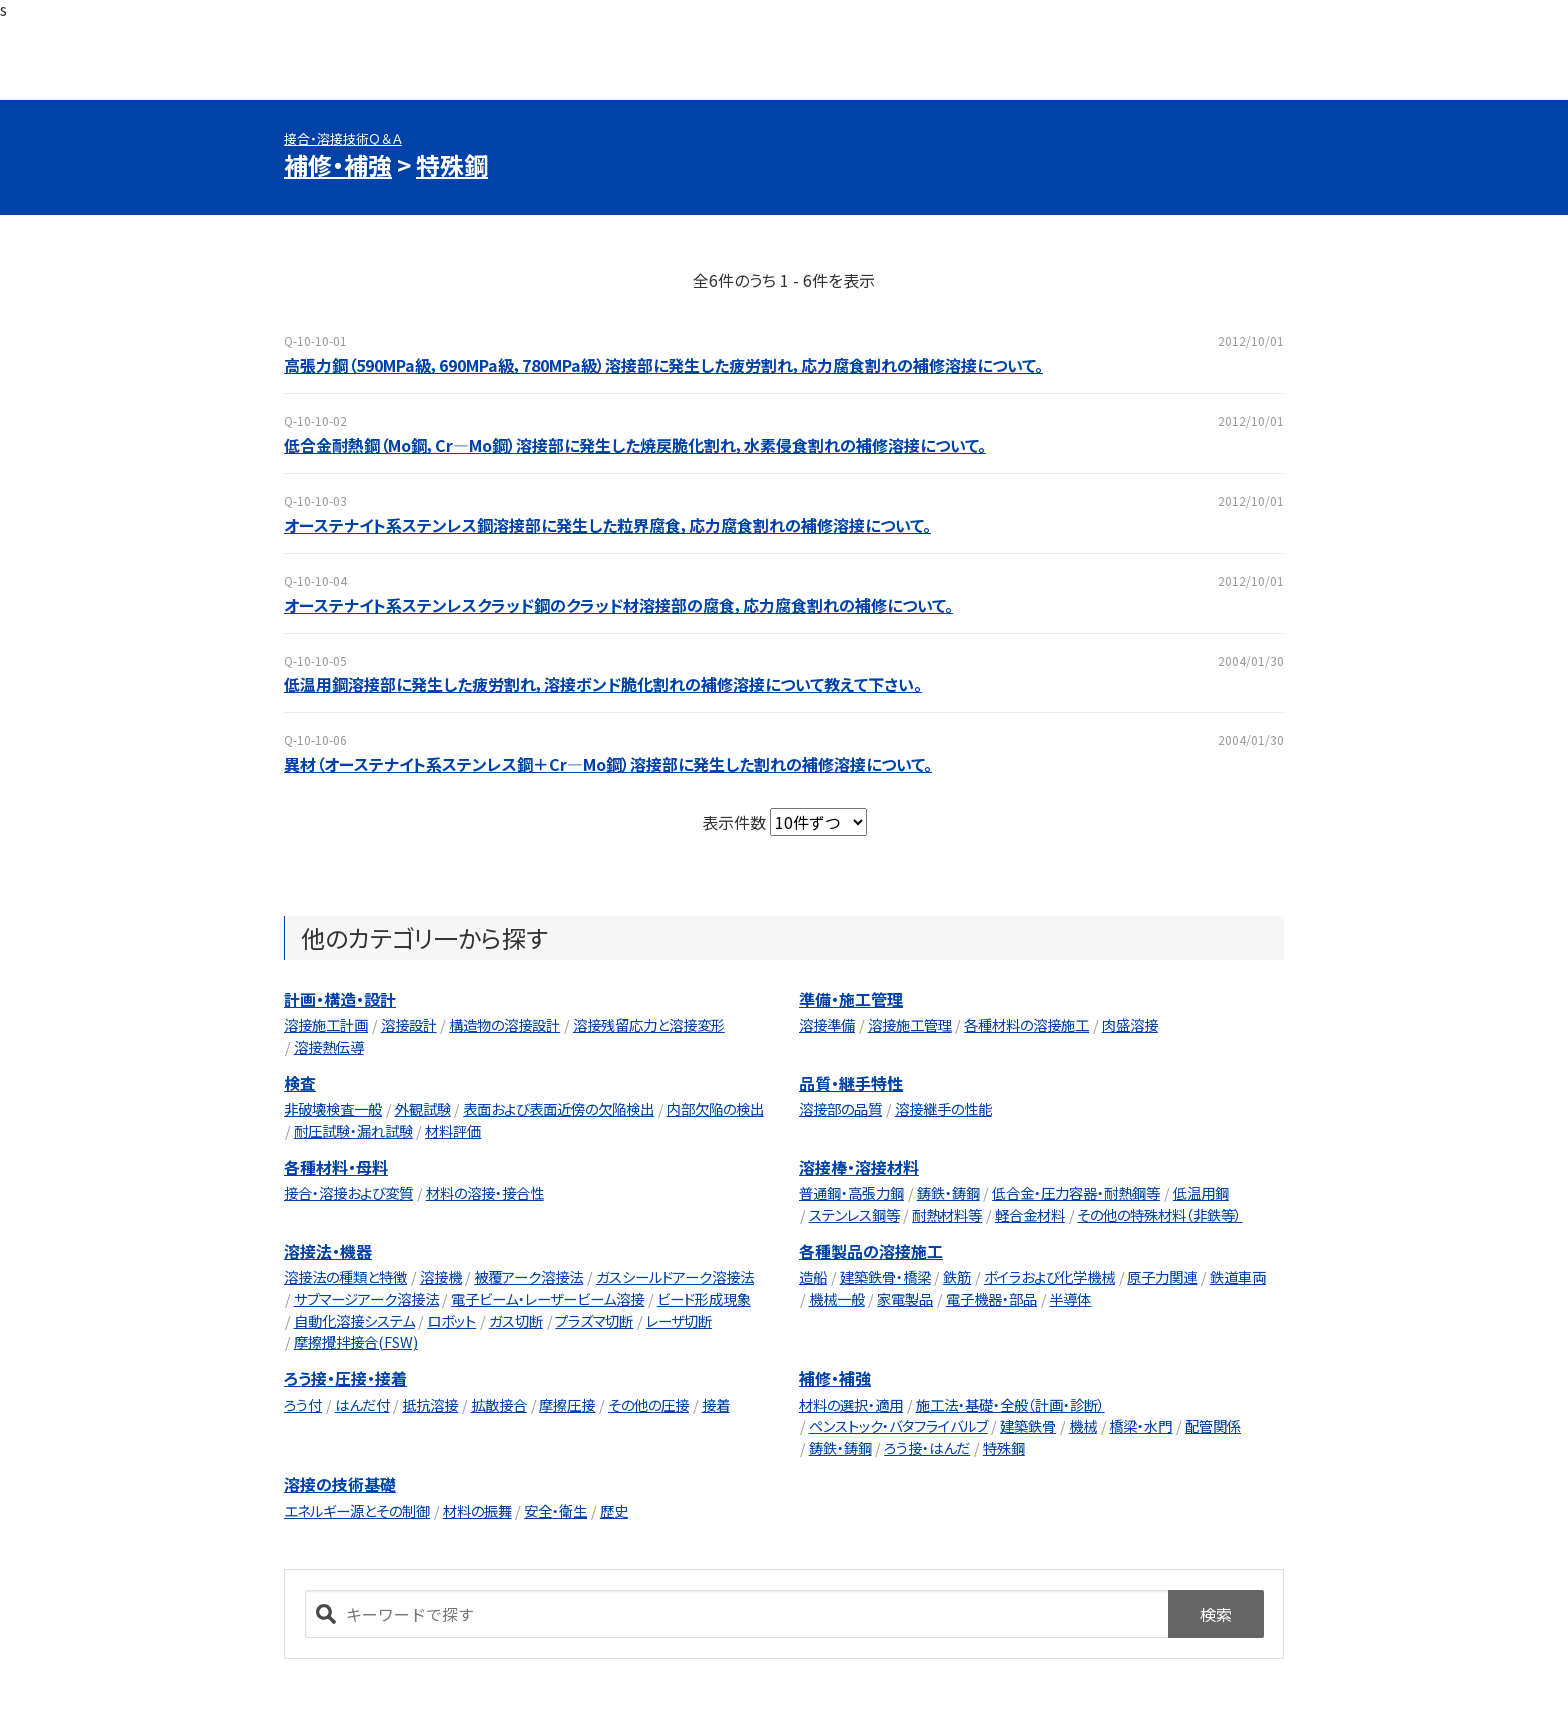  Describe the element at coordinates (1130, 1024) in the screenshot. I see `肉盛溶接` at that location.